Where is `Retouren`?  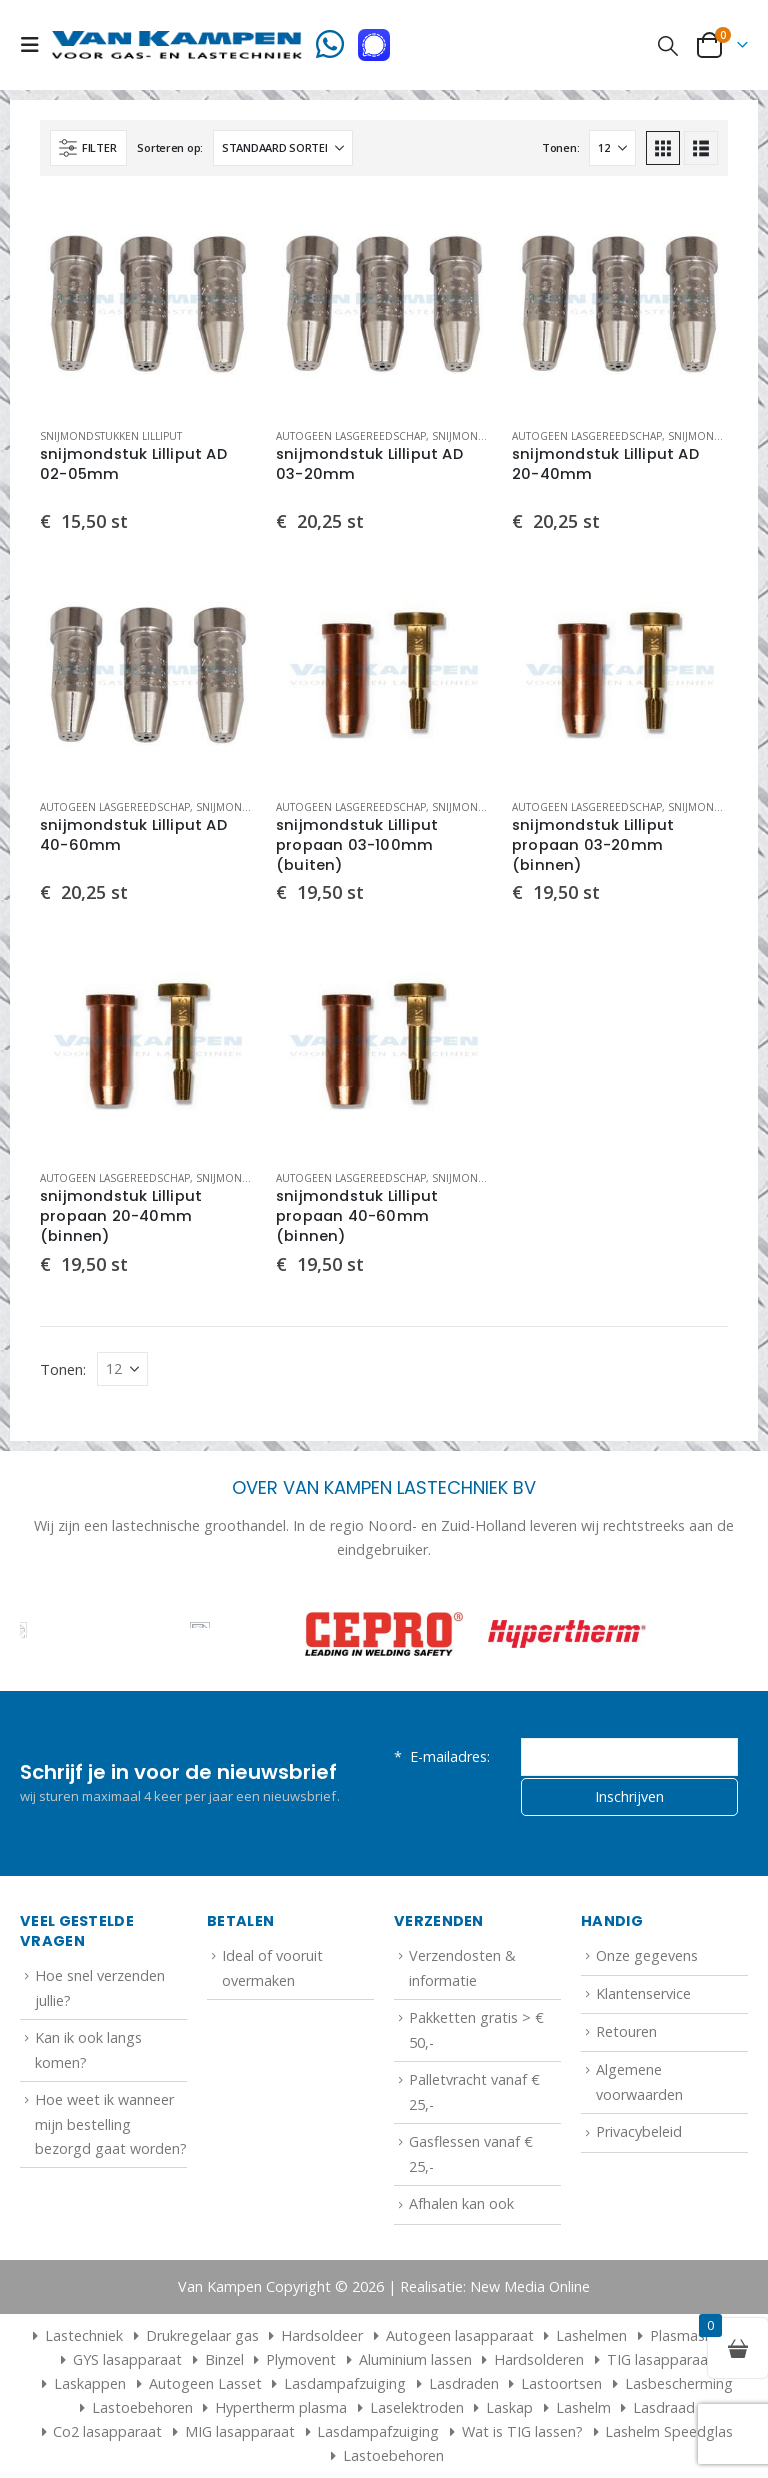 Retouren is located at coordinates (626, 2031).